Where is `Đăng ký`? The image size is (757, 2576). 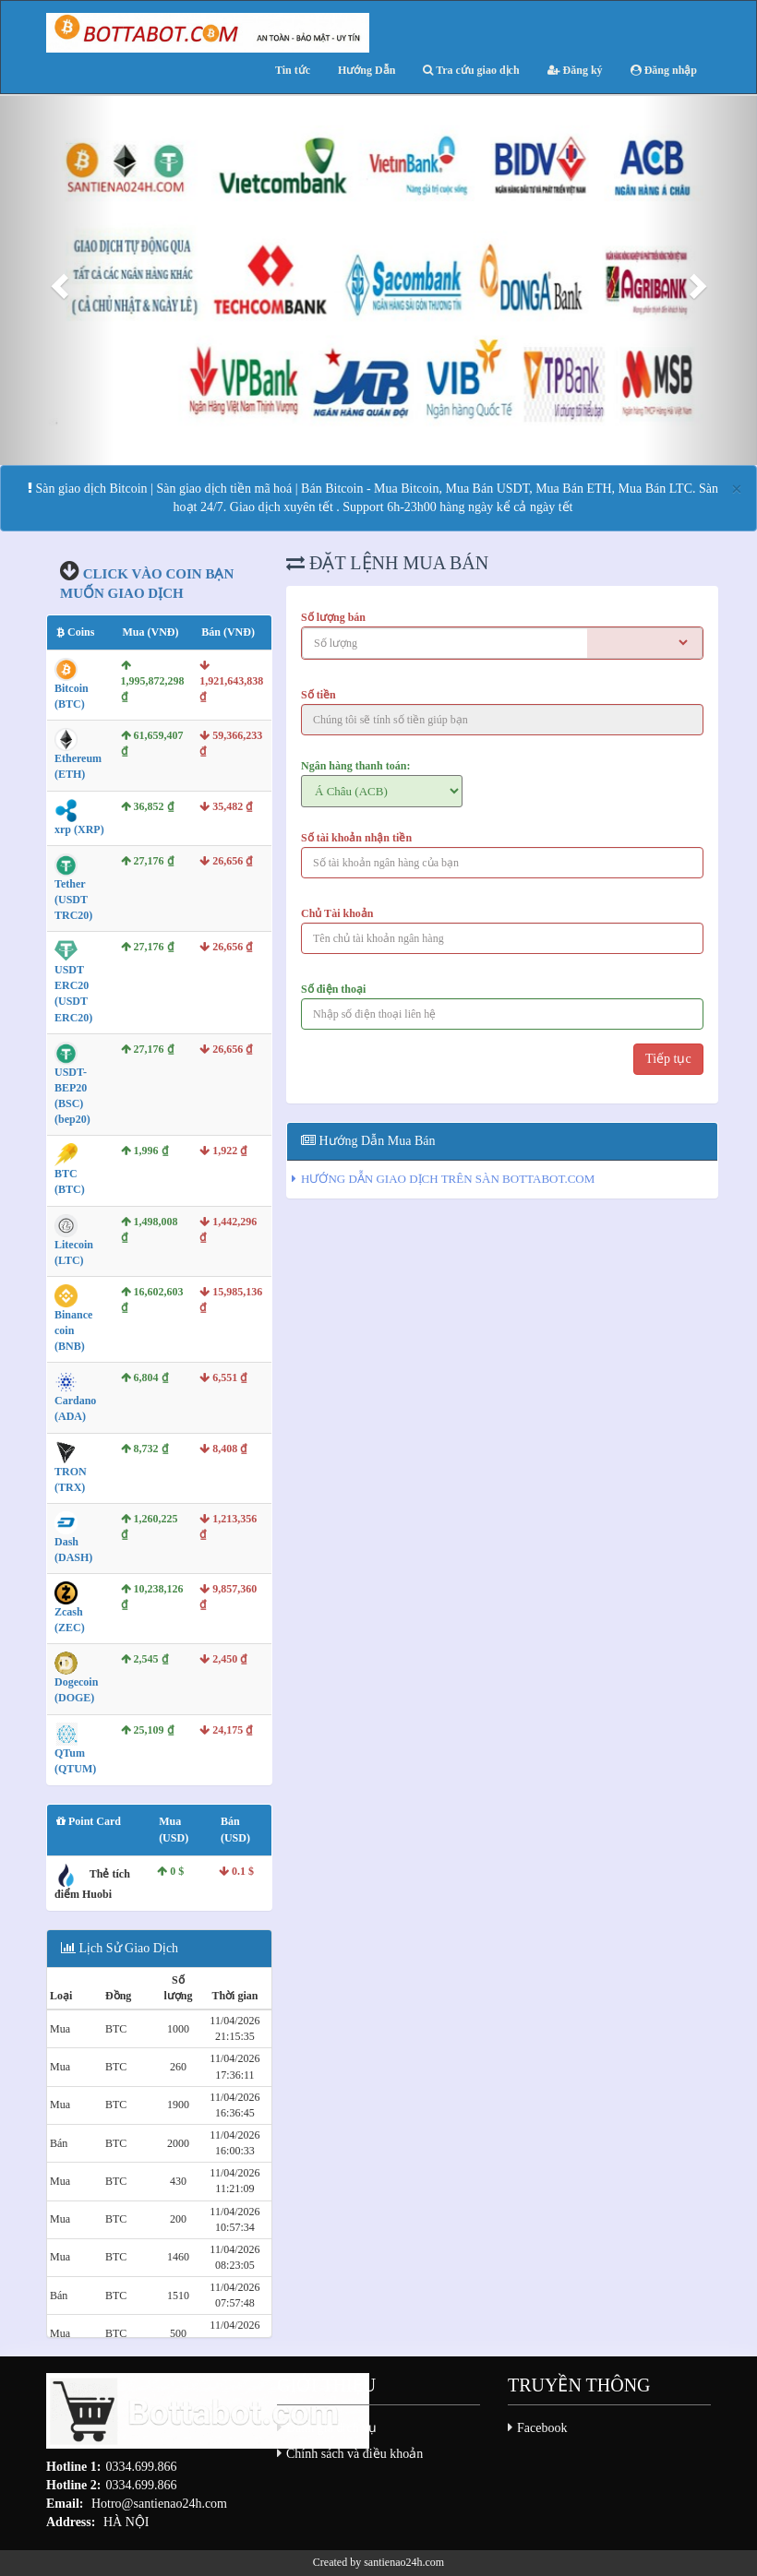 Đăng ký is located at coordinates (575, 70).